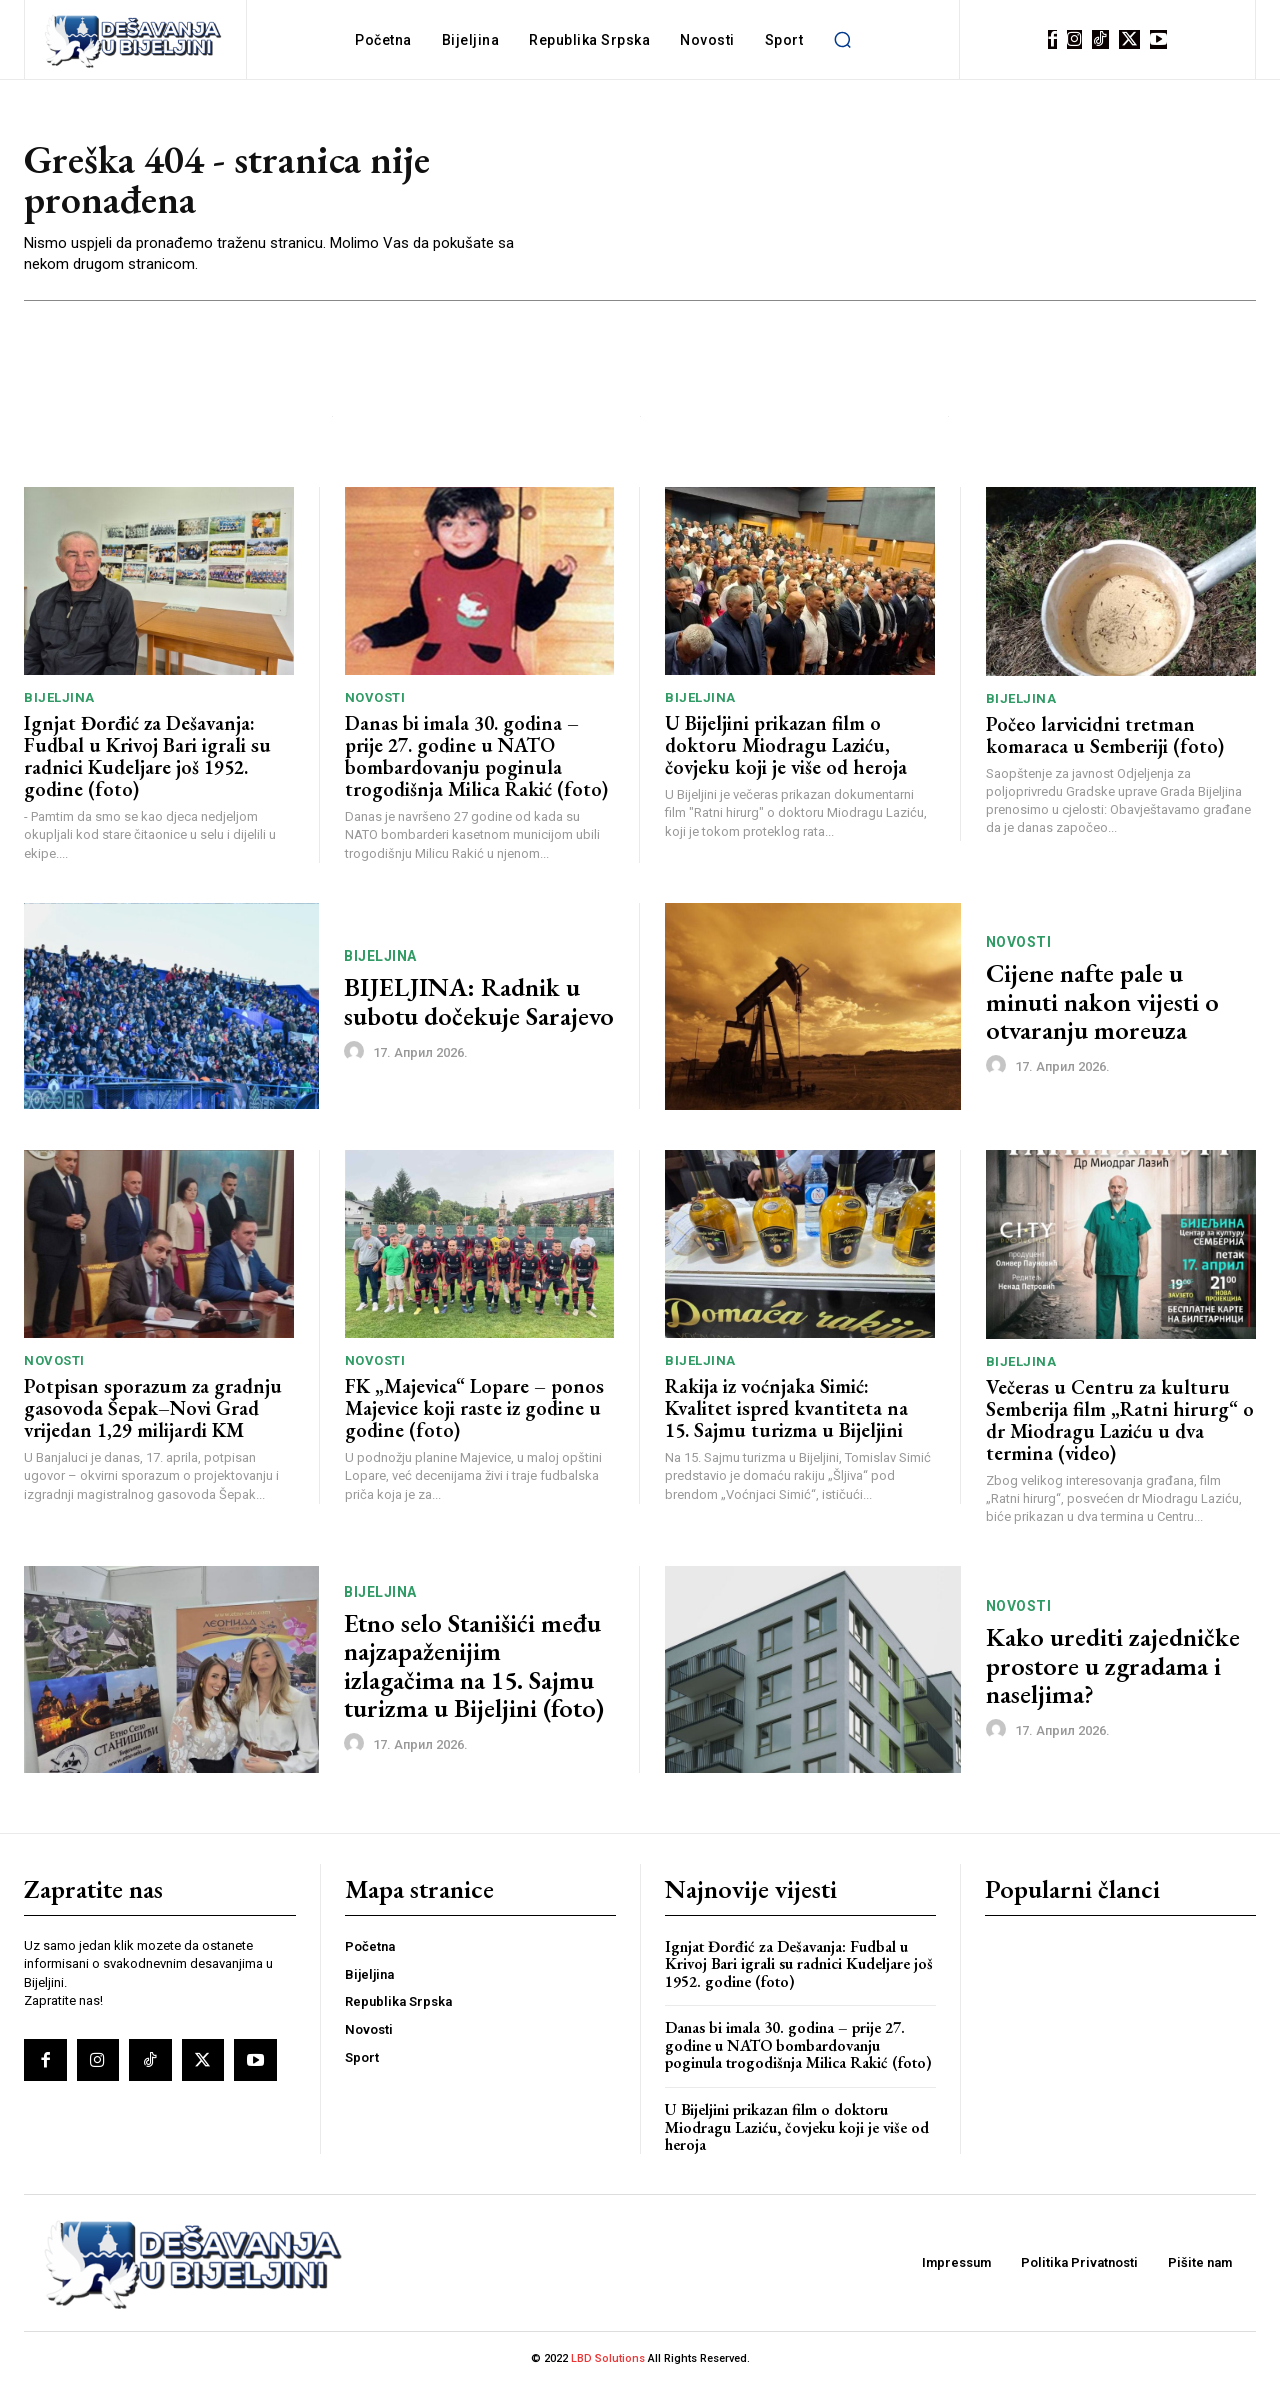 The width and height of the screenshot is (1280, 2390). I want to click on Etno selo Stanišići među najzapaženijim izlagačima na 15. Sajmu turizma u Bijeljini (foto), so click(474, 1670).